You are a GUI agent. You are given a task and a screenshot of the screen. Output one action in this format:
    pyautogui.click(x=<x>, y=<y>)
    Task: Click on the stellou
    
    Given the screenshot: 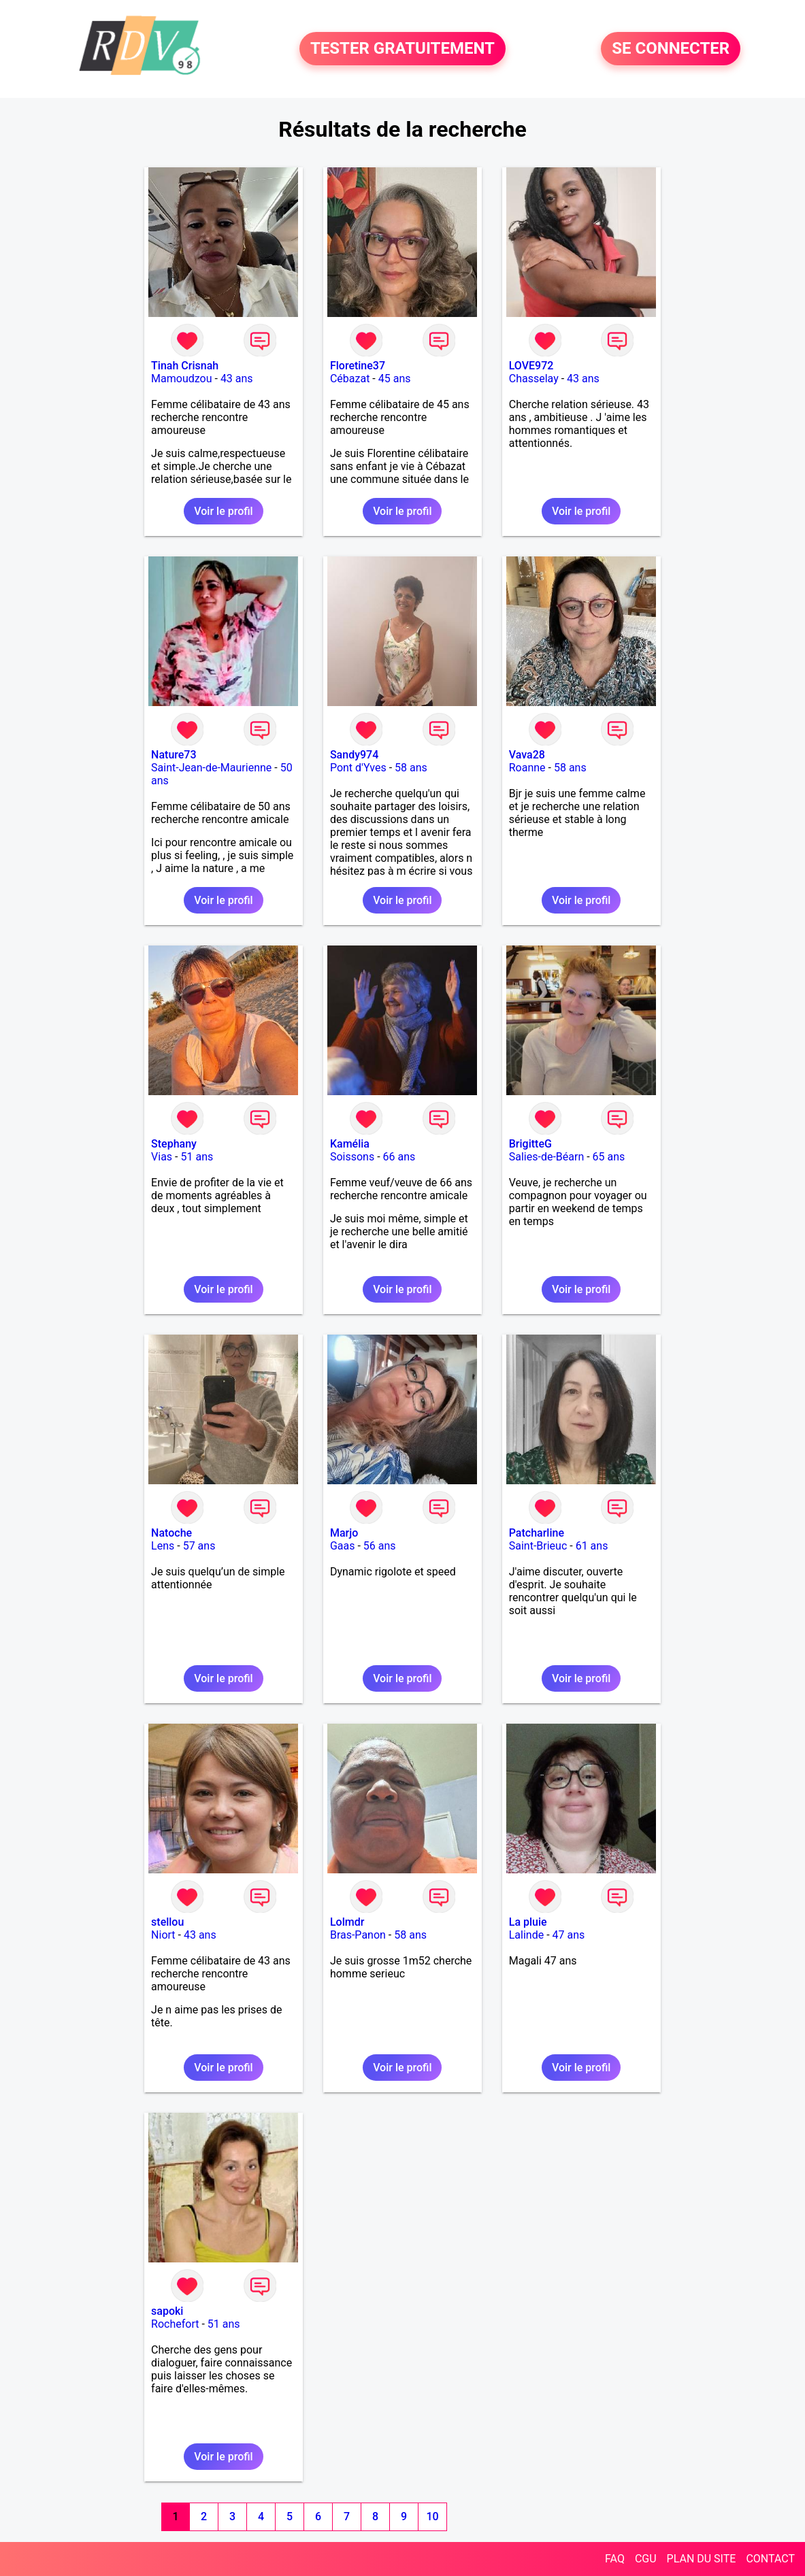 What is the action you would take?
    pyautogui.click(x=167, y=1922)
    